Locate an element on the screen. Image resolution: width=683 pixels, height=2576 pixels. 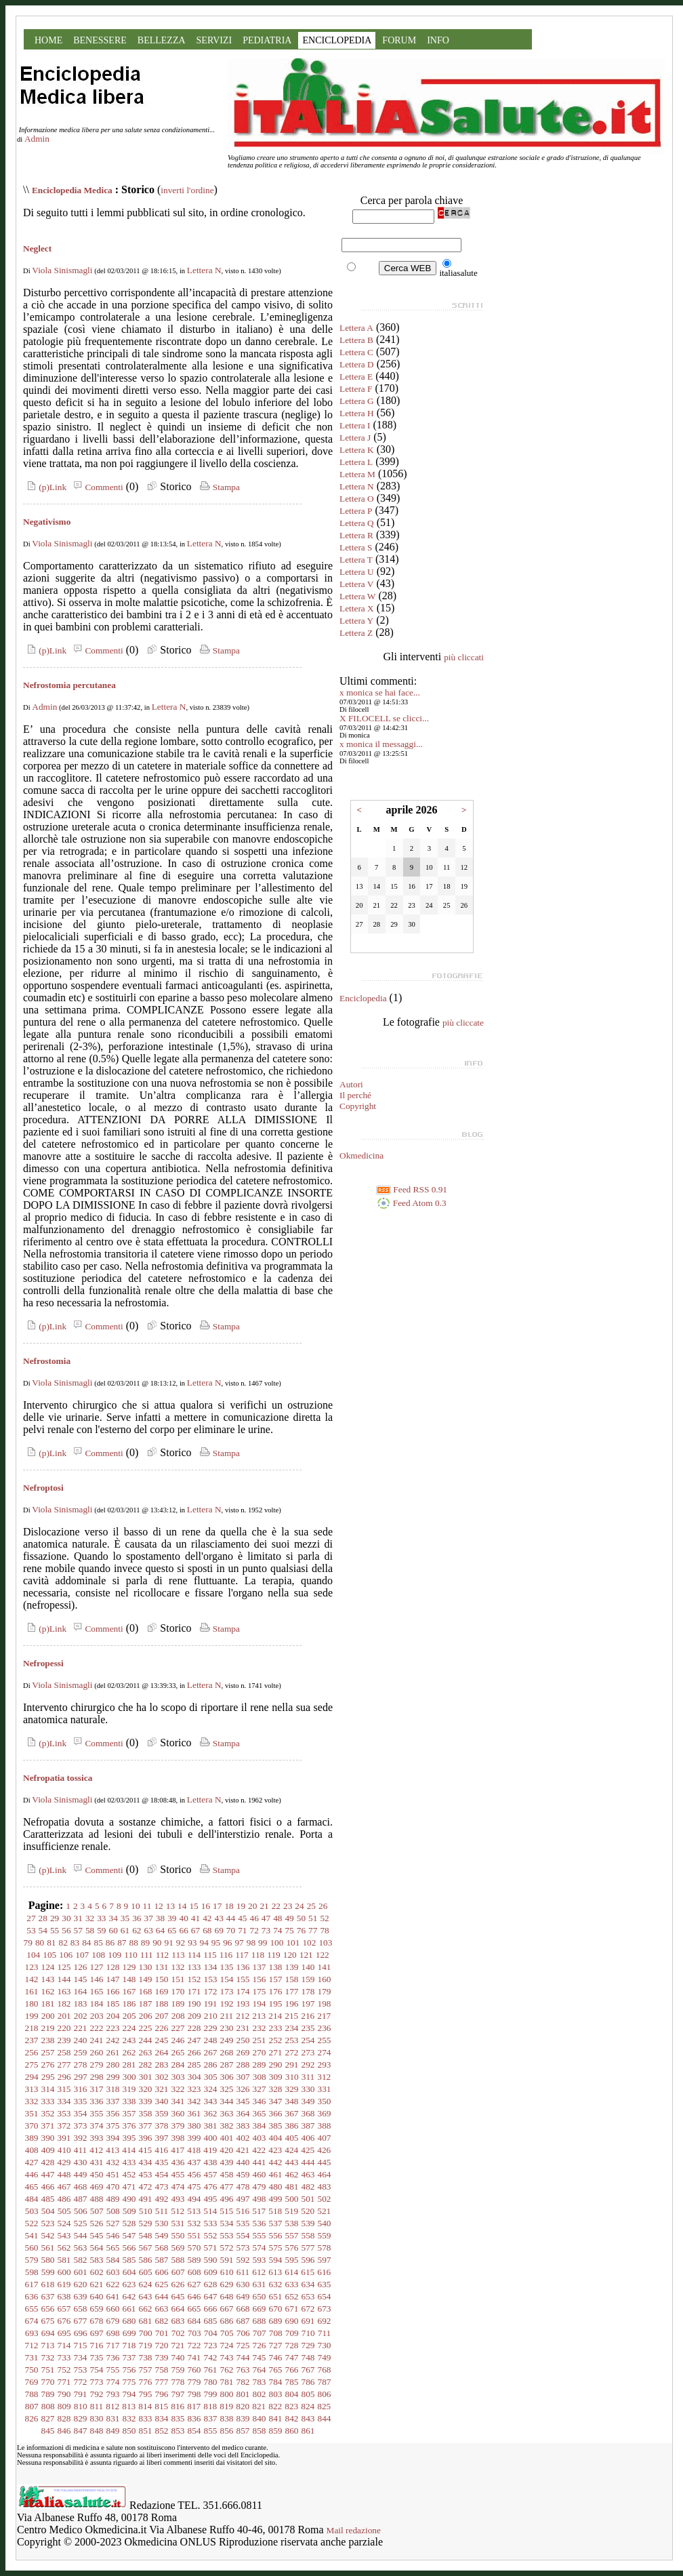
755 is located at coordinates (113, 2369).